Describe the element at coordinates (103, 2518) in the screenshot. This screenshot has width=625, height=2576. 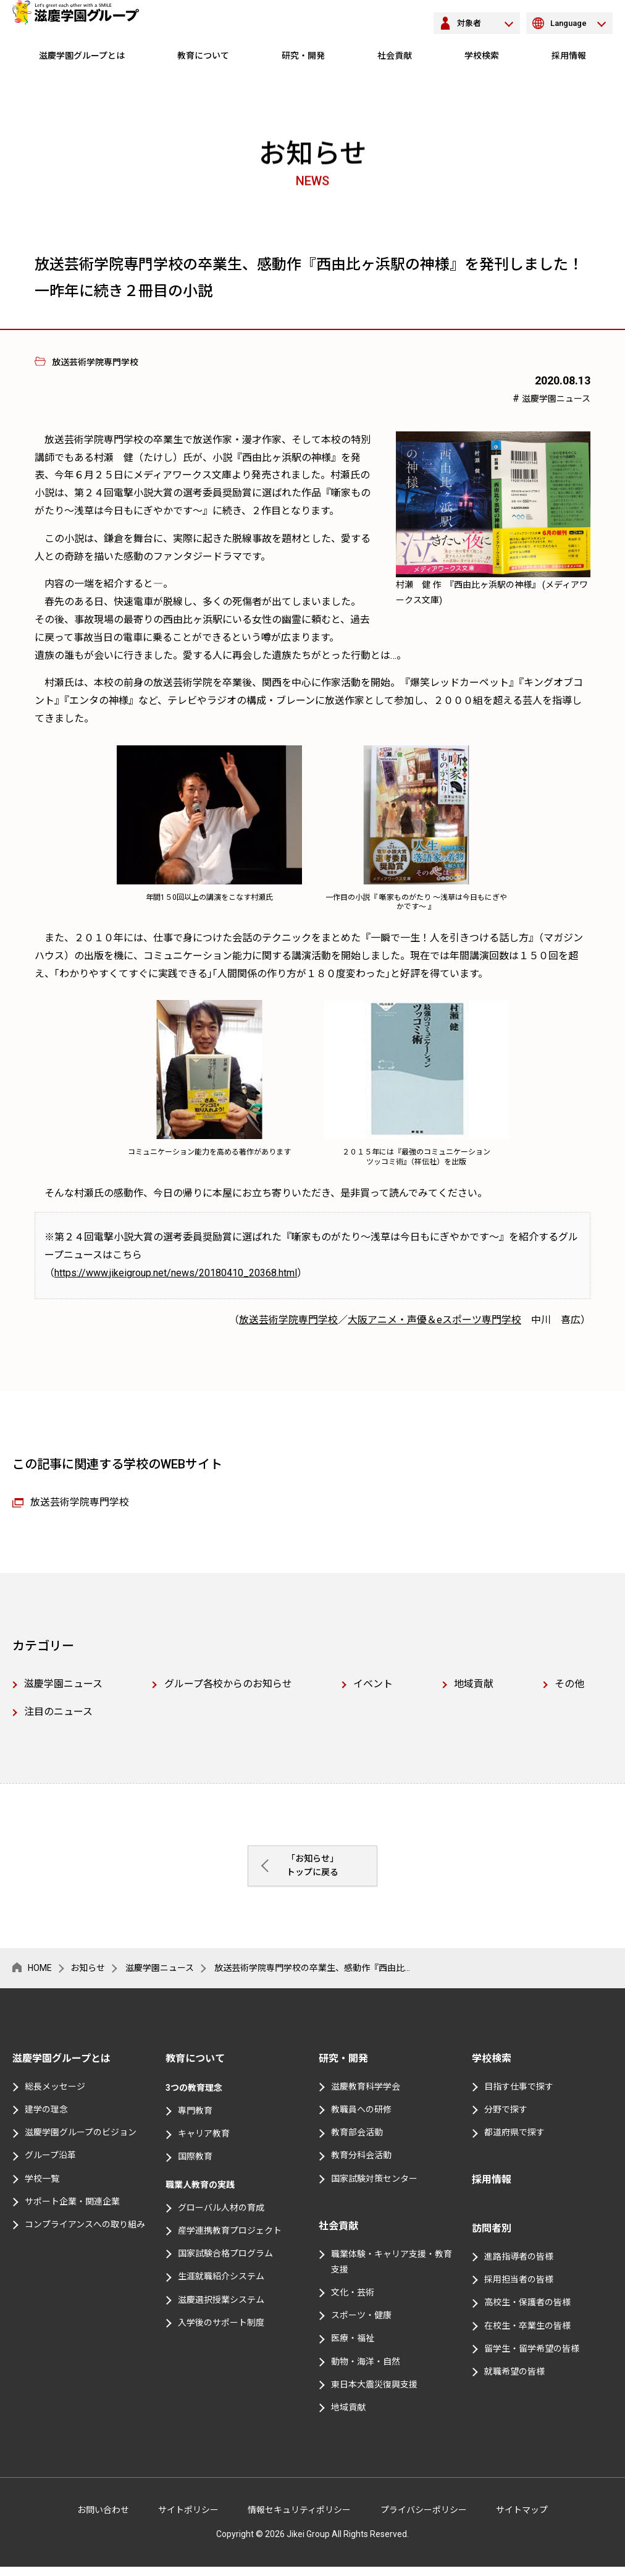
I see `お問い合わせ` at that location.